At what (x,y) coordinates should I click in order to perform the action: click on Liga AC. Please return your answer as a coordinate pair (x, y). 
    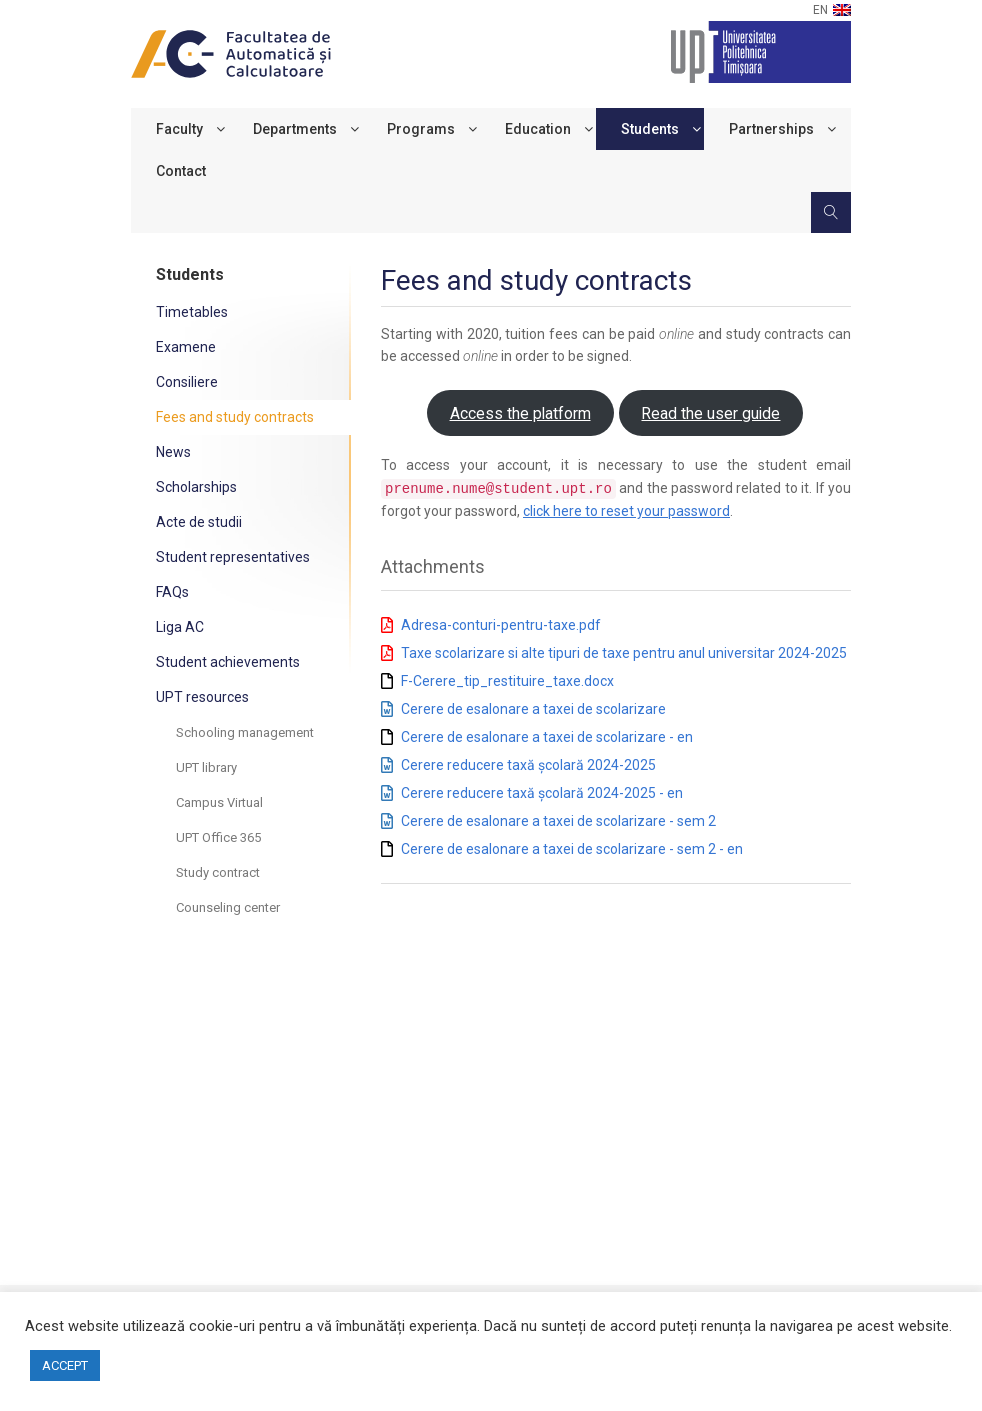
    Looking at the image, I should click on (180, 627).